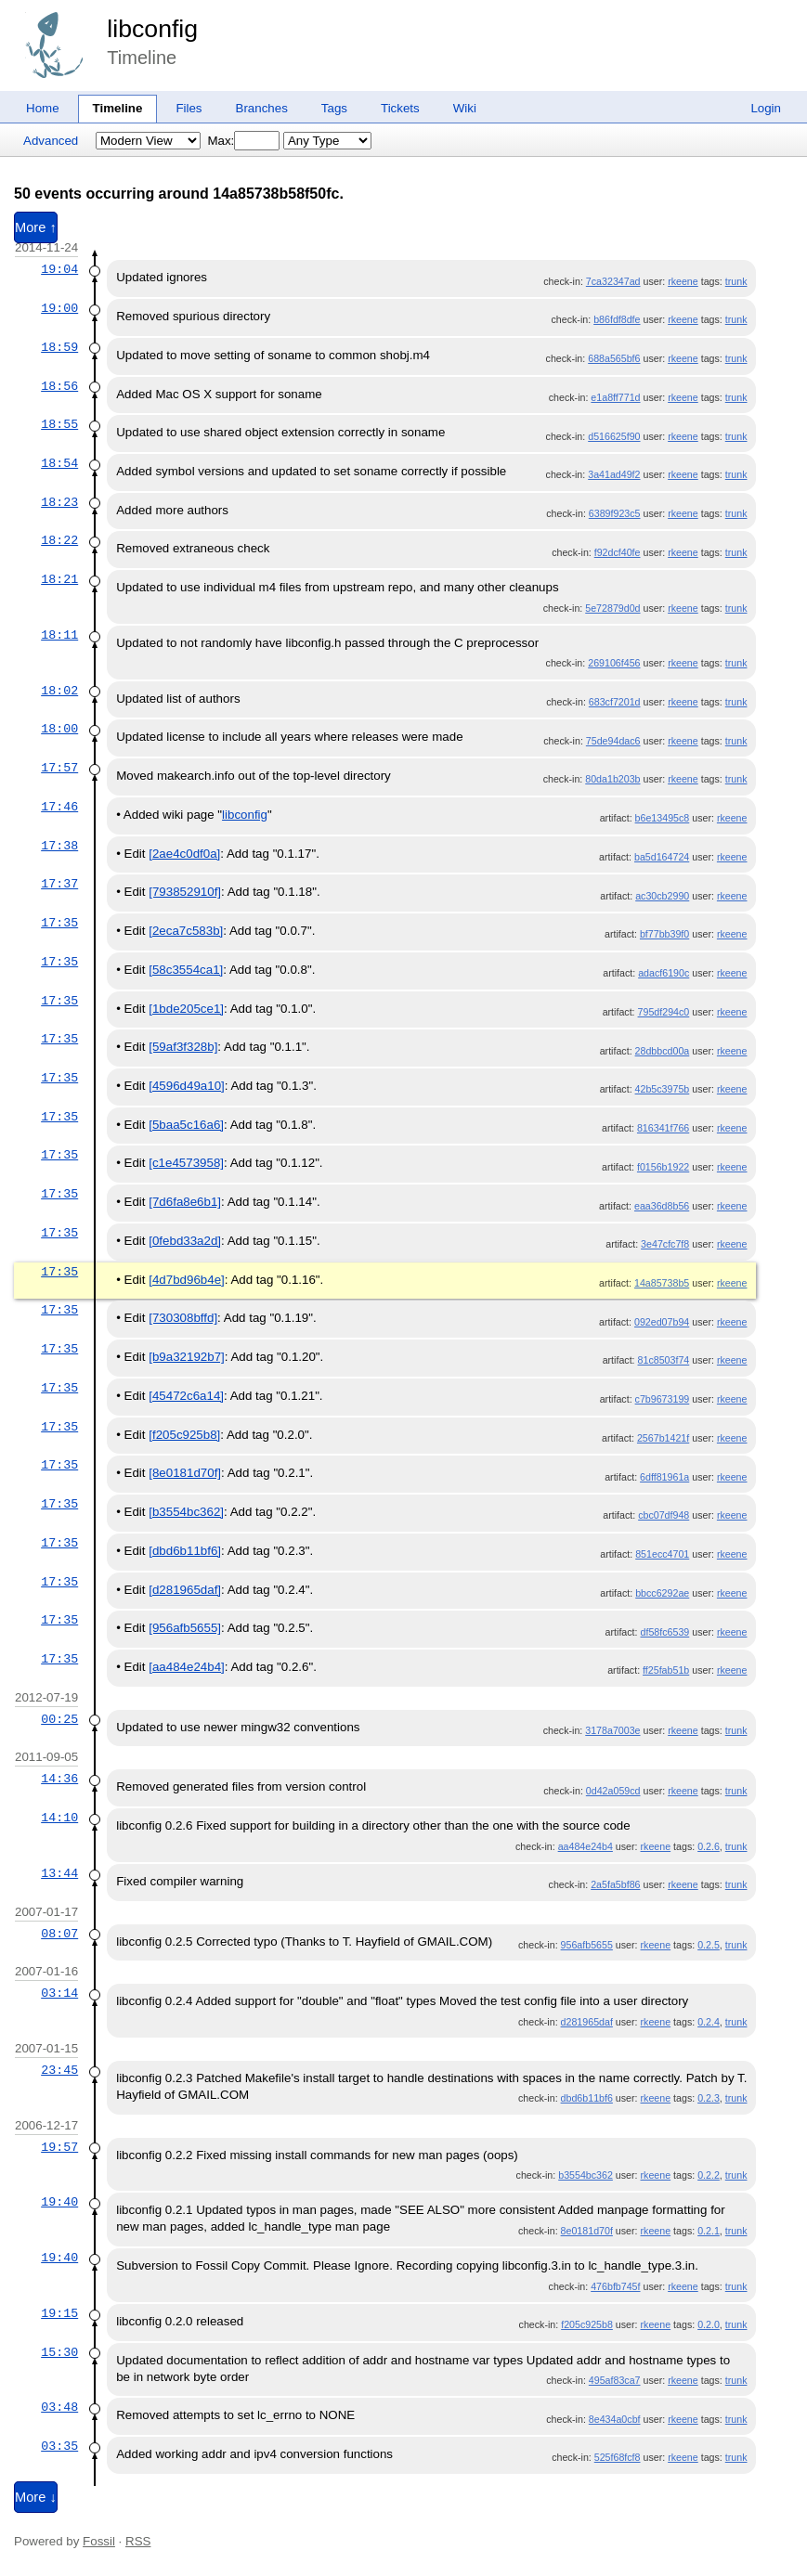 This screenshot has height=2576, width=807. I want to click on 00:25, so click(59, 1719).